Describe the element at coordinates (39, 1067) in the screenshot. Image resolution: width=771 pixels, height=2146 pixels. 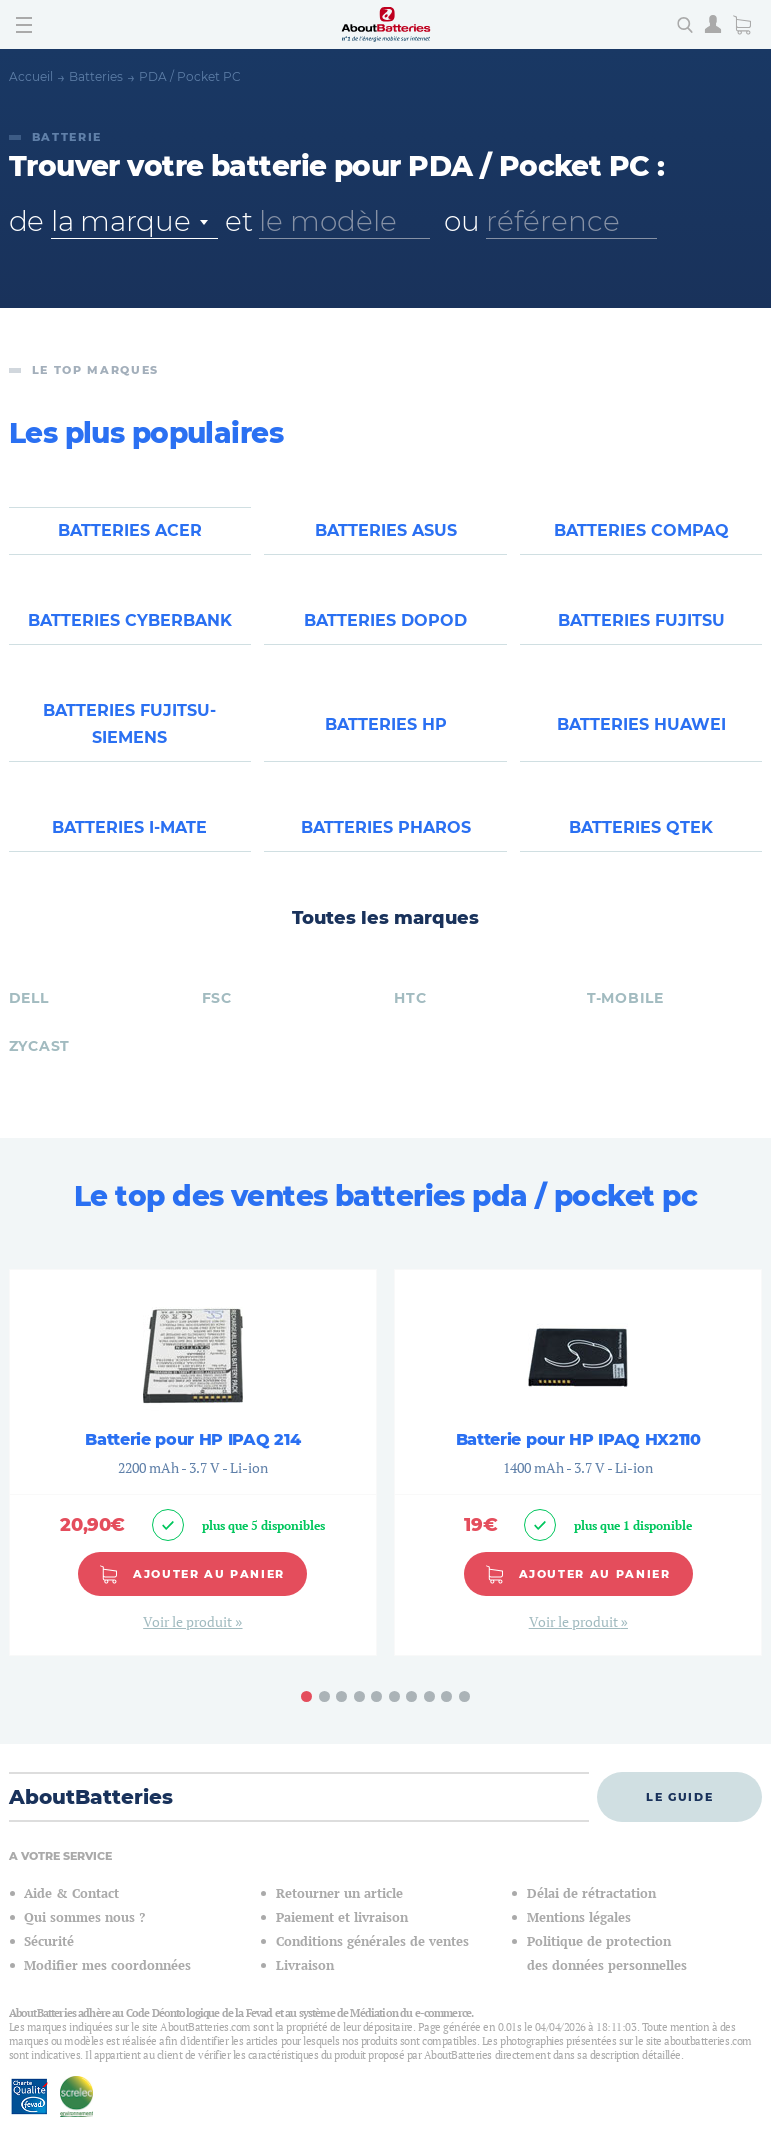
I see `ZYCAST` at that location.